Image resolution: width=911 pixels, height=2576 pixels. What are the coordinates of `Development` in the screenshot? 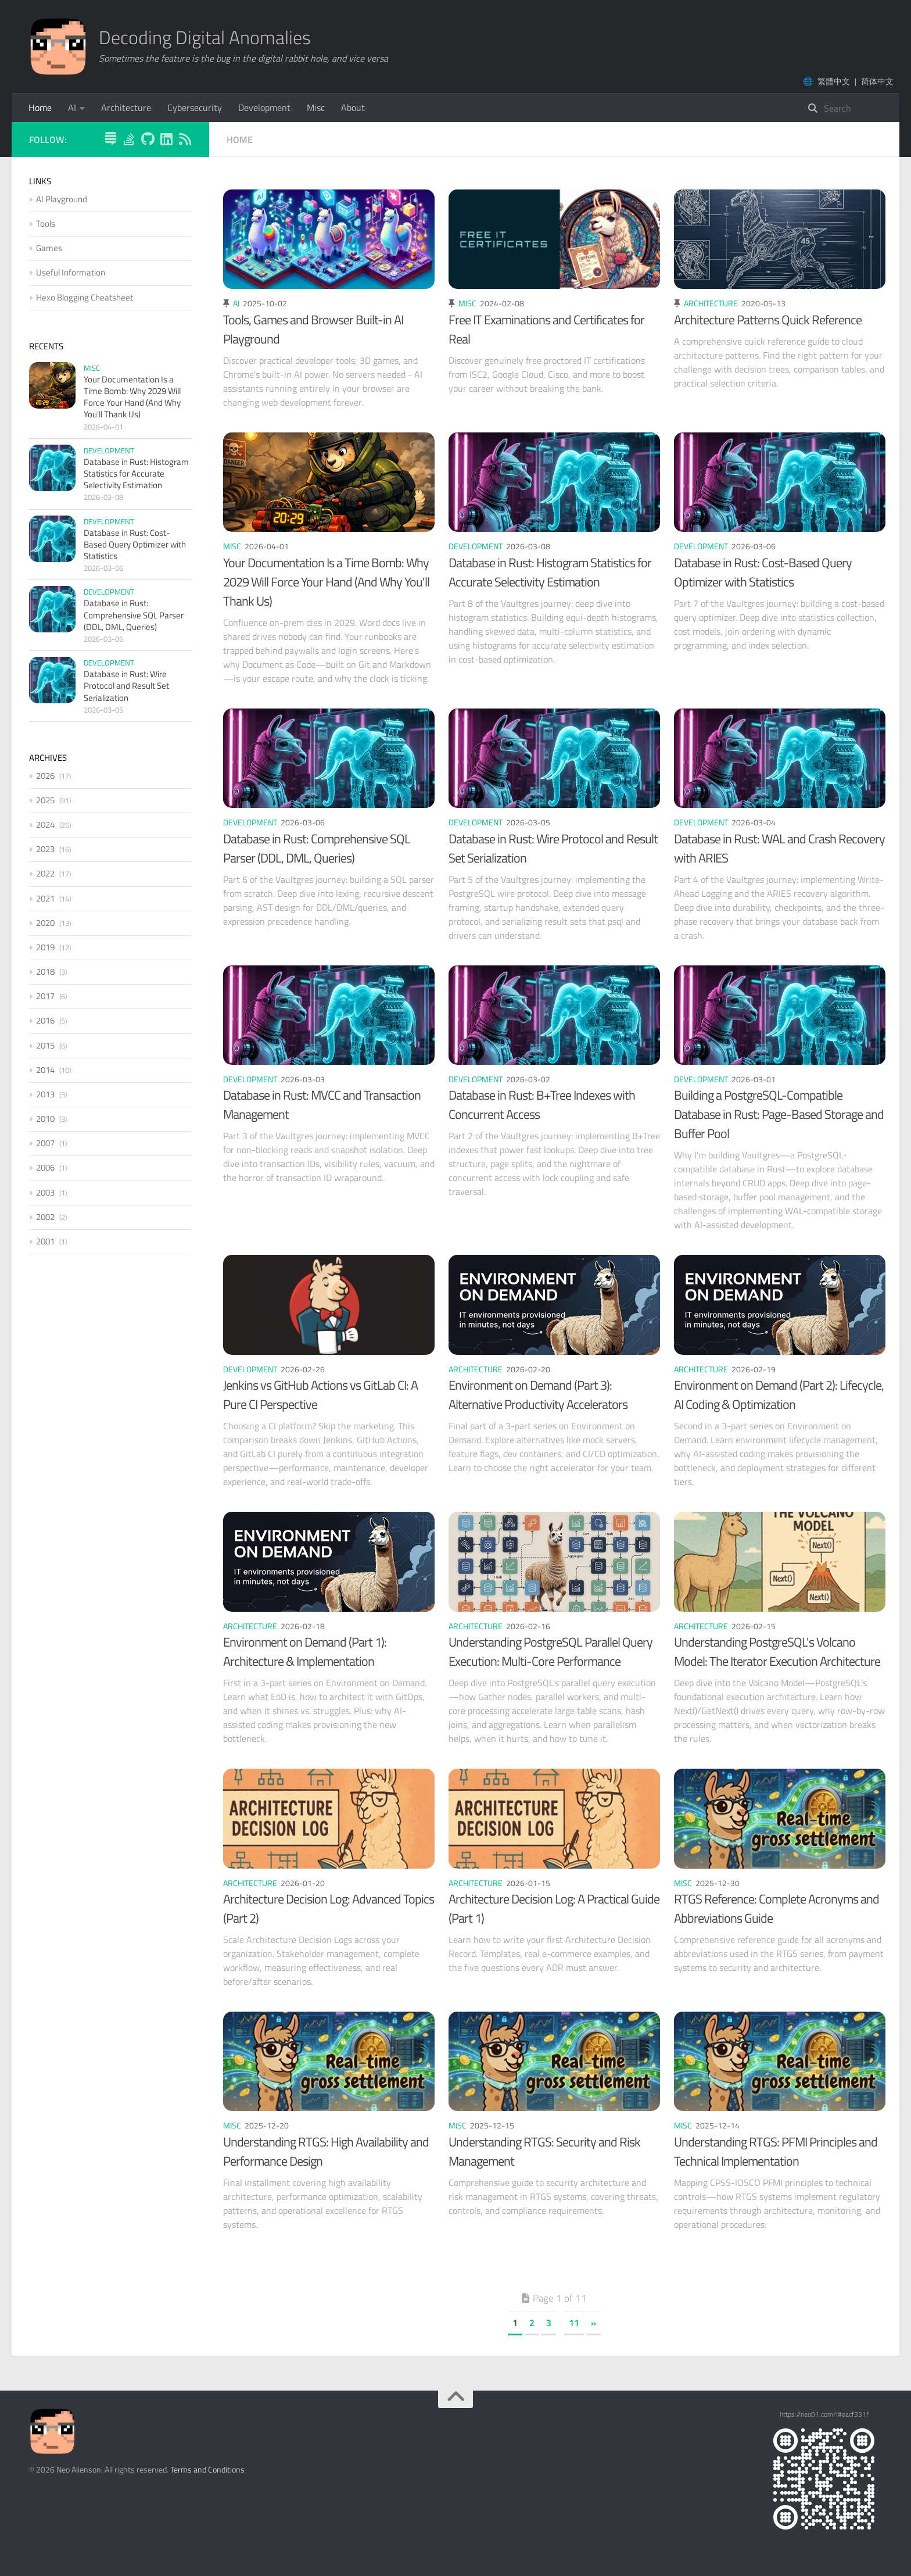 It's located at (264, 108).